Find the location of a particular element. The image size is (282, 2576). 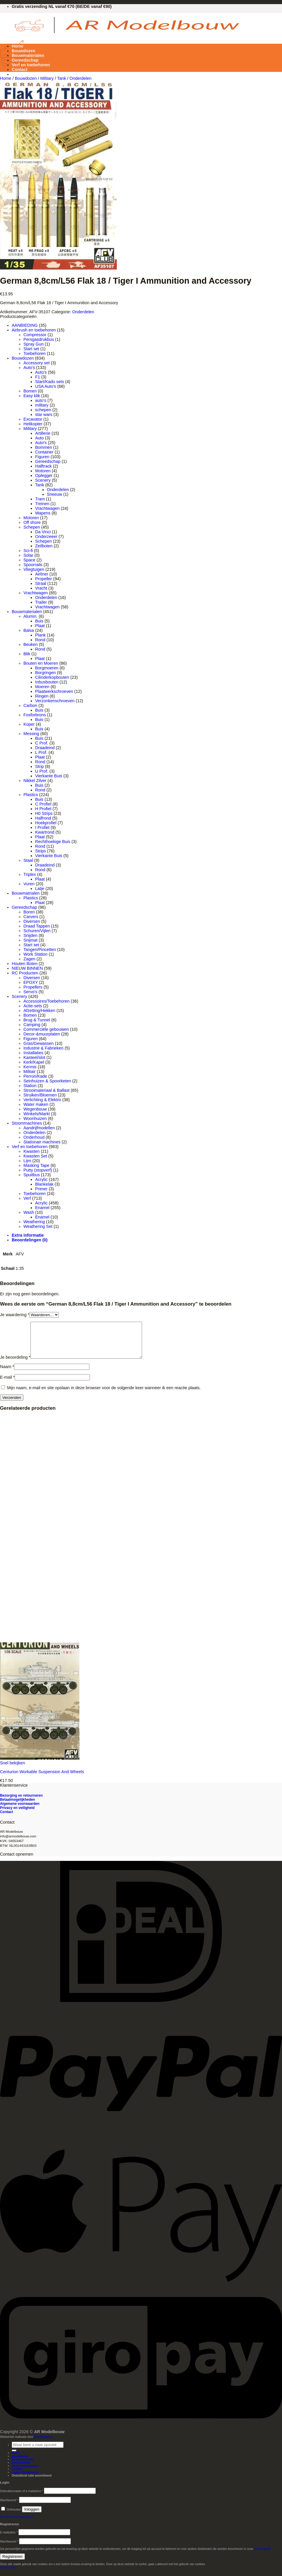

Cilinderkopbouten is located at coordinates (52, 677).